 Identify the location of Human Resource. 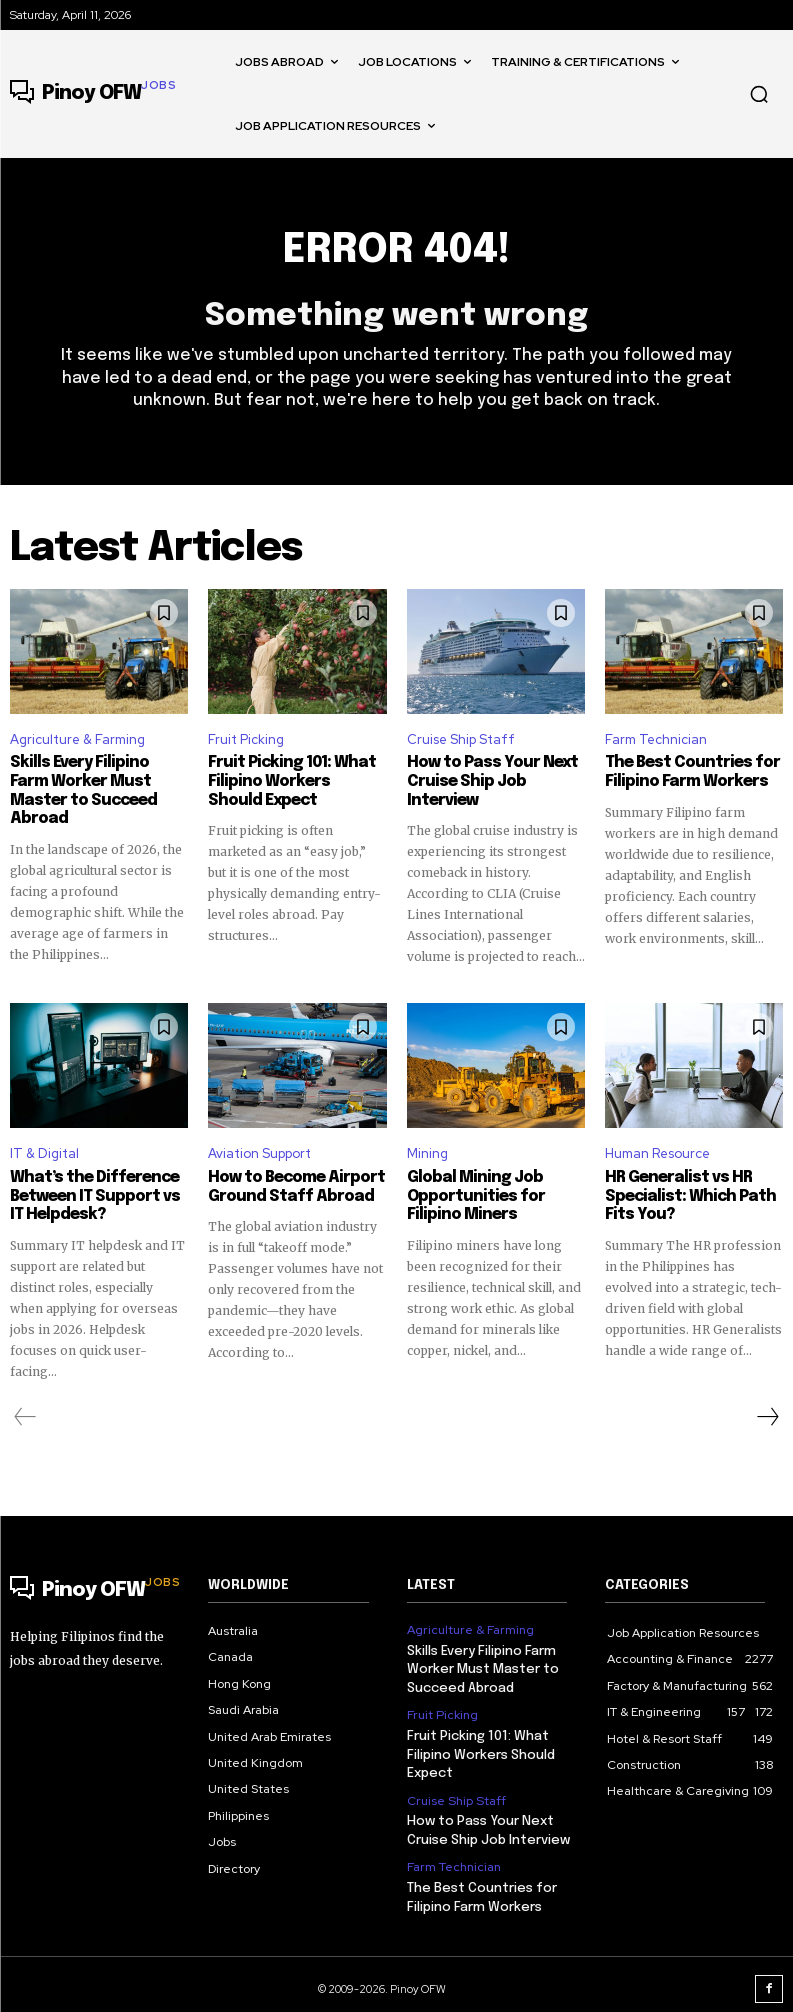
(657, 1152).